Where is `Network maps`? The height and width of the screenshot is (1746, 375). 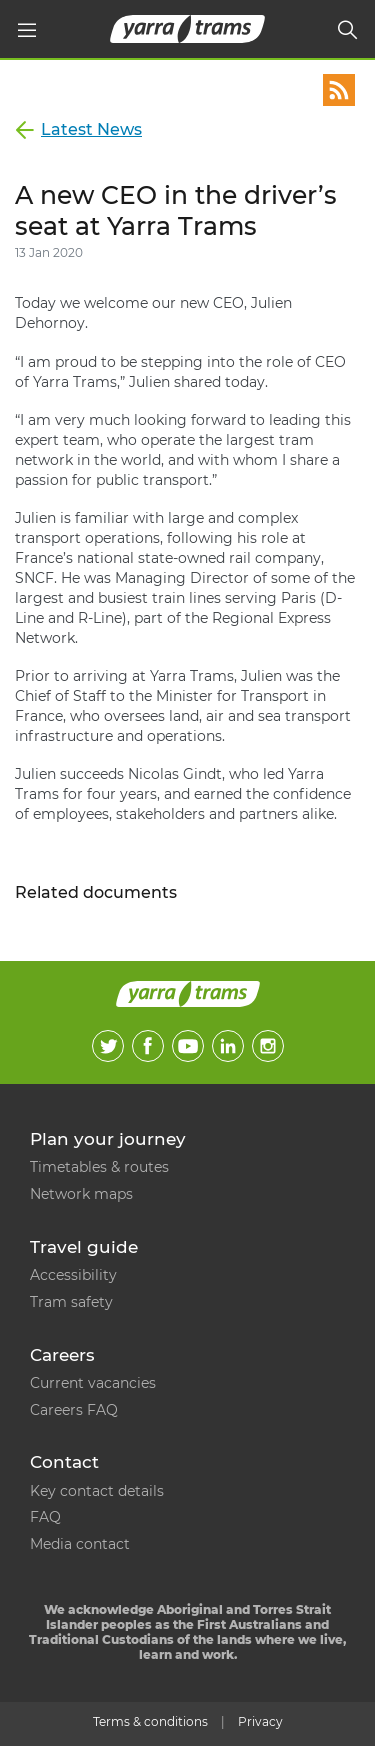
Network maps is located at coordinates (81, 1194).